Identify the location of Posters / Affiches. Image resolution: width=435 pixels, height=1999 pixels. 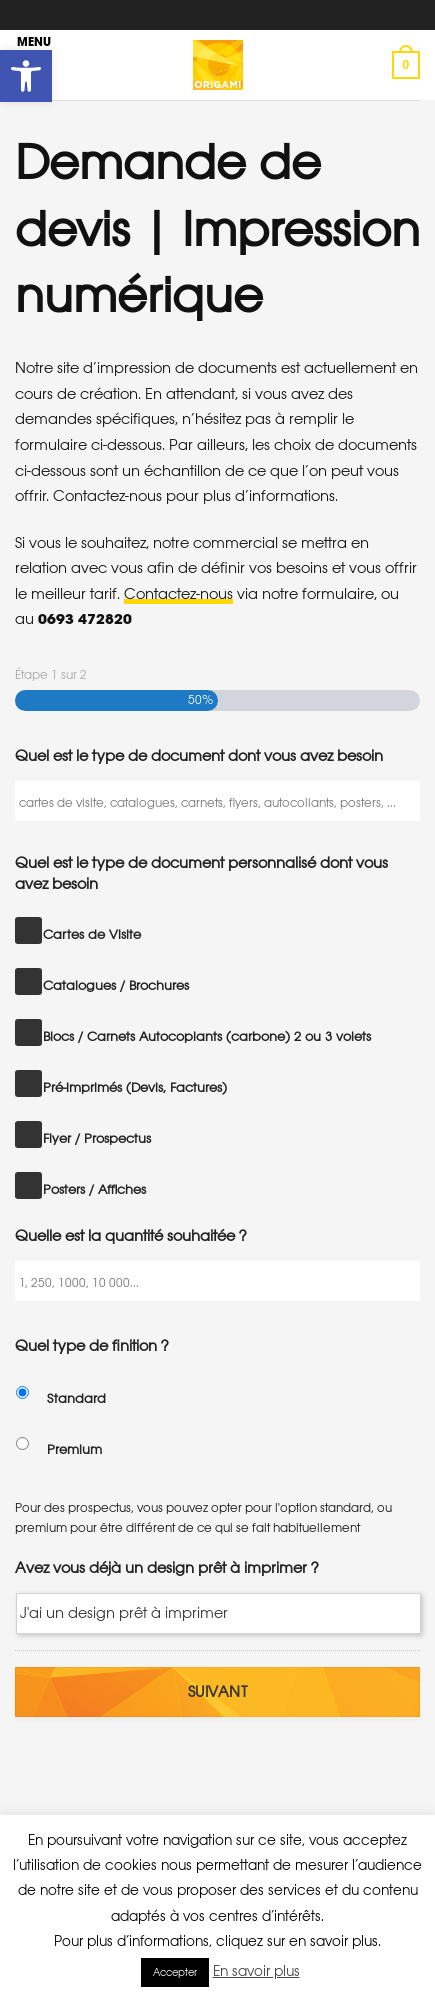
(94, 1189).